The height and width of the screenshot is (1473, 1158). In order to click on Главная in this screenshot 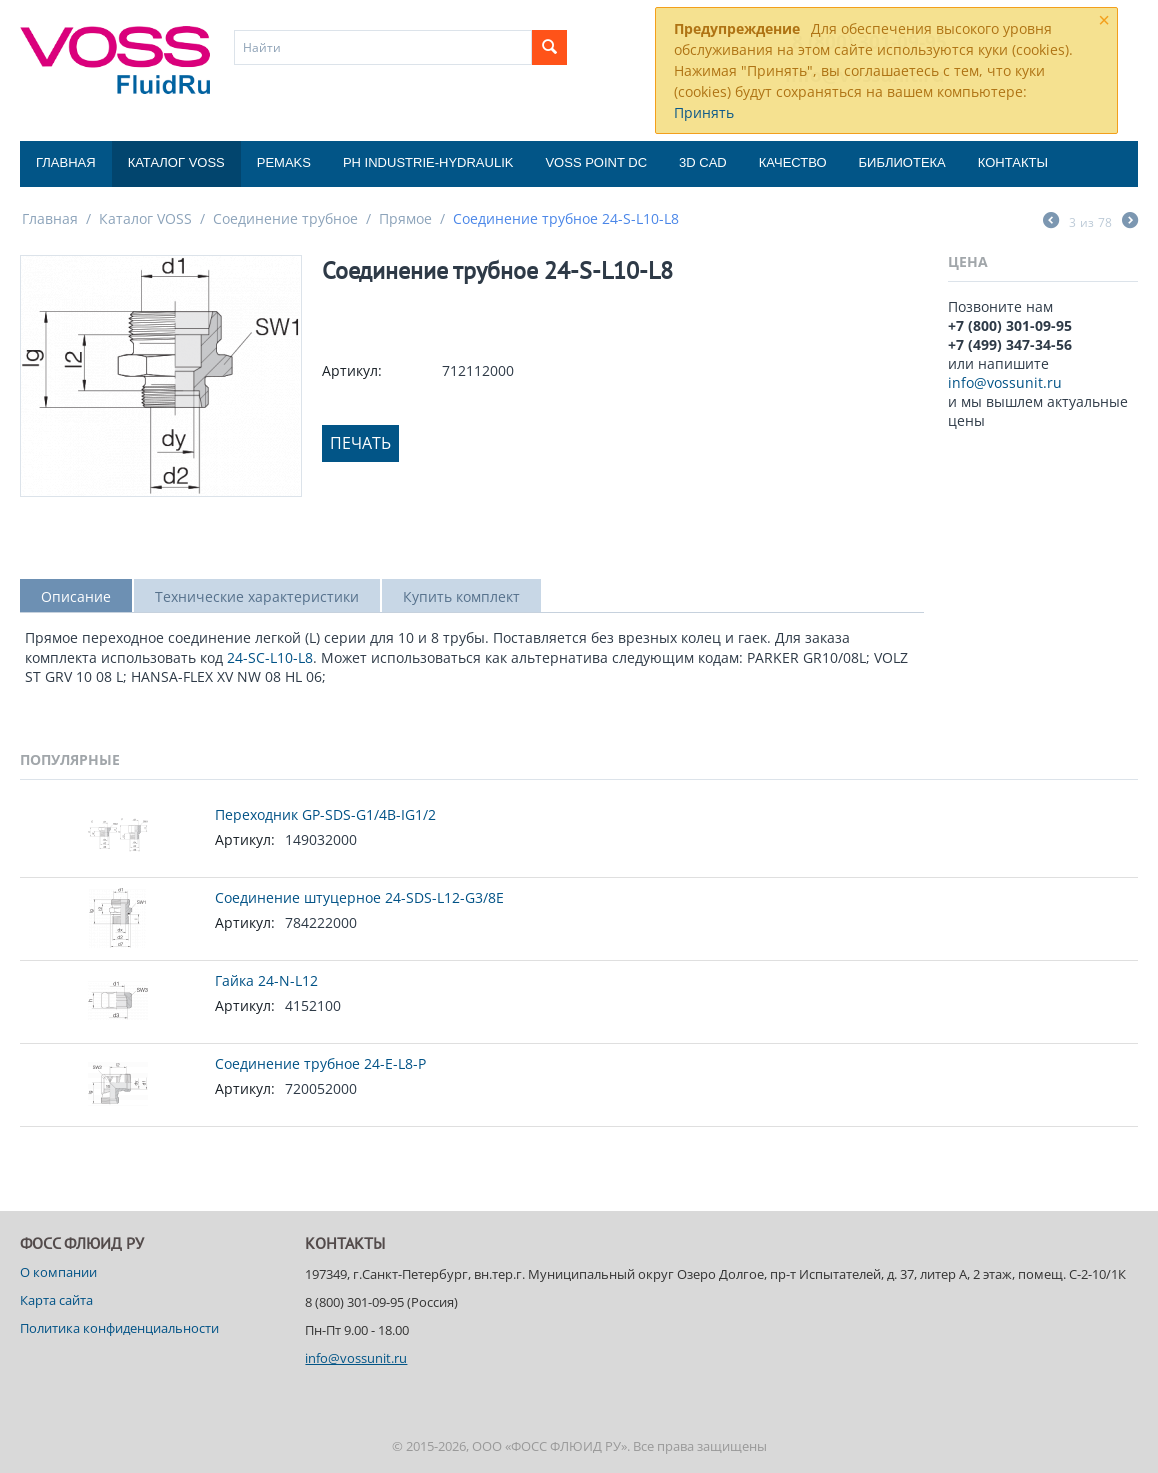, I will do `click(66, 162)`.